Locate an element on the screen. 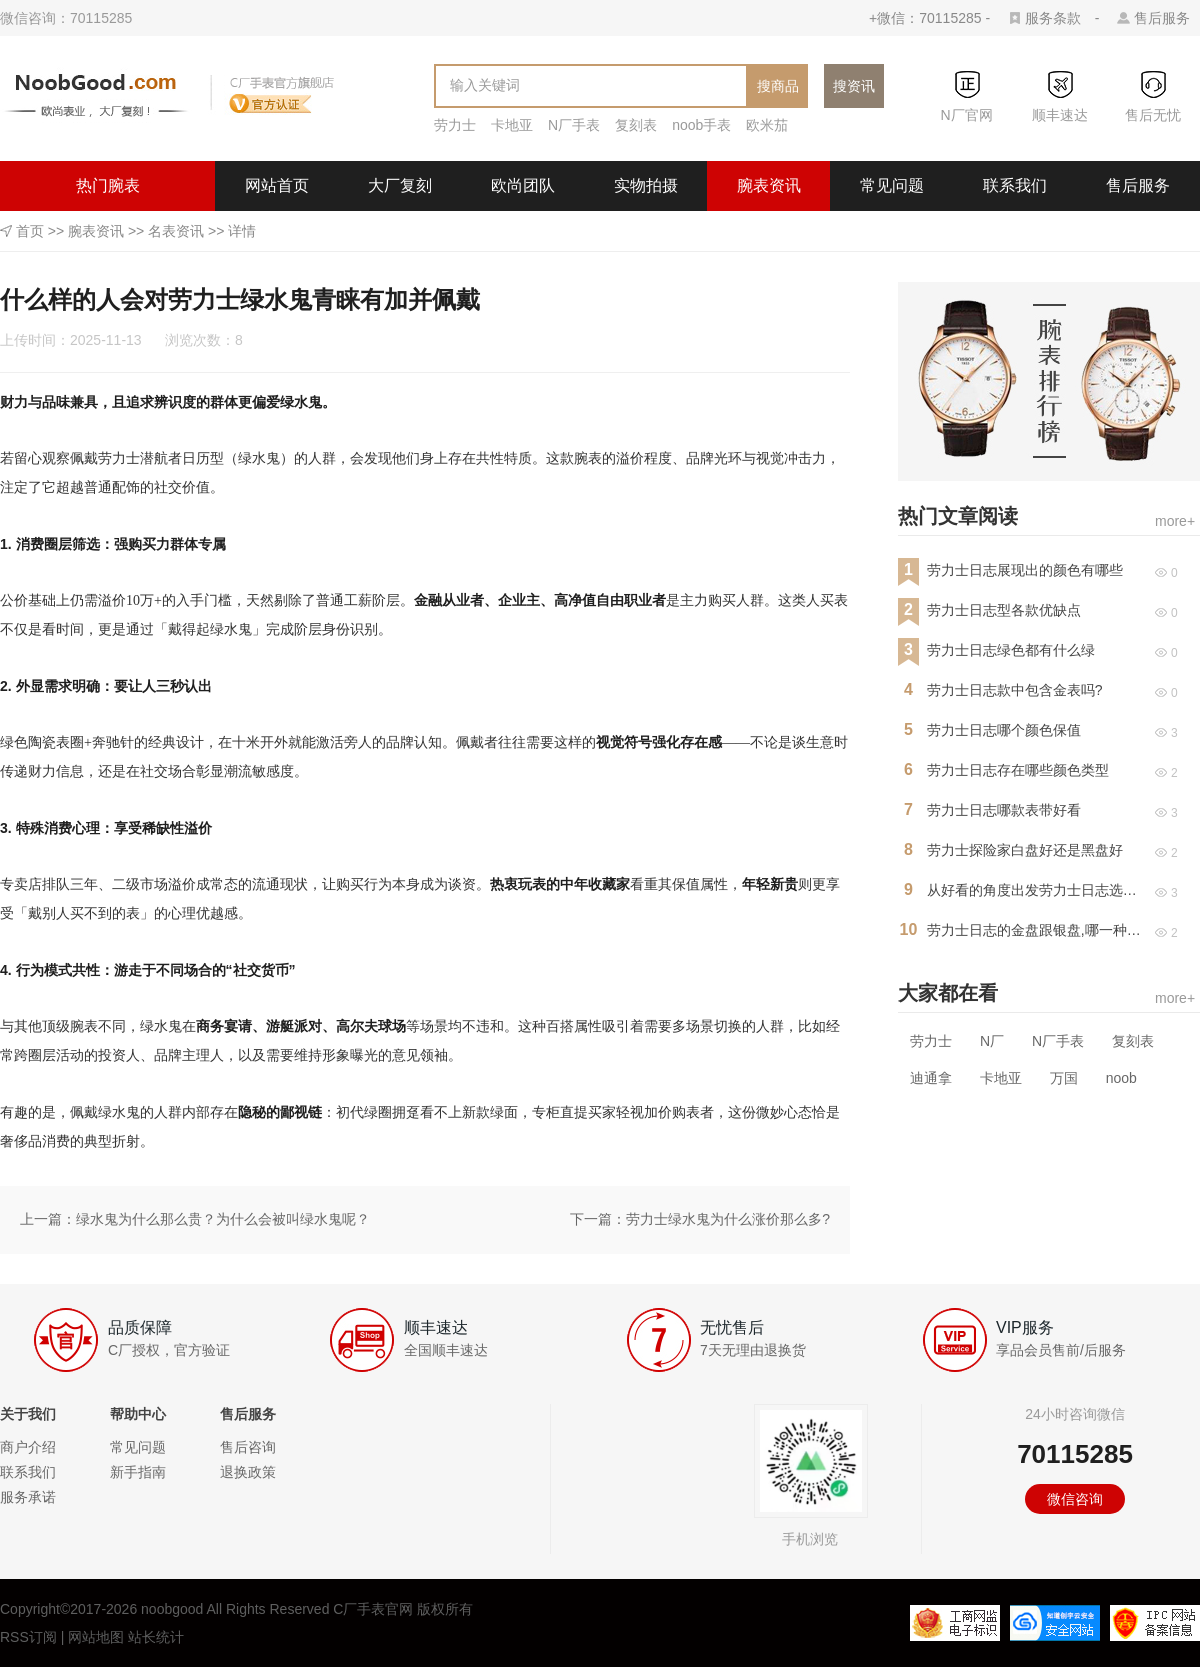 The image size is (1200, 1667). 微信咨询 is located at coordinates (1075, 1499).